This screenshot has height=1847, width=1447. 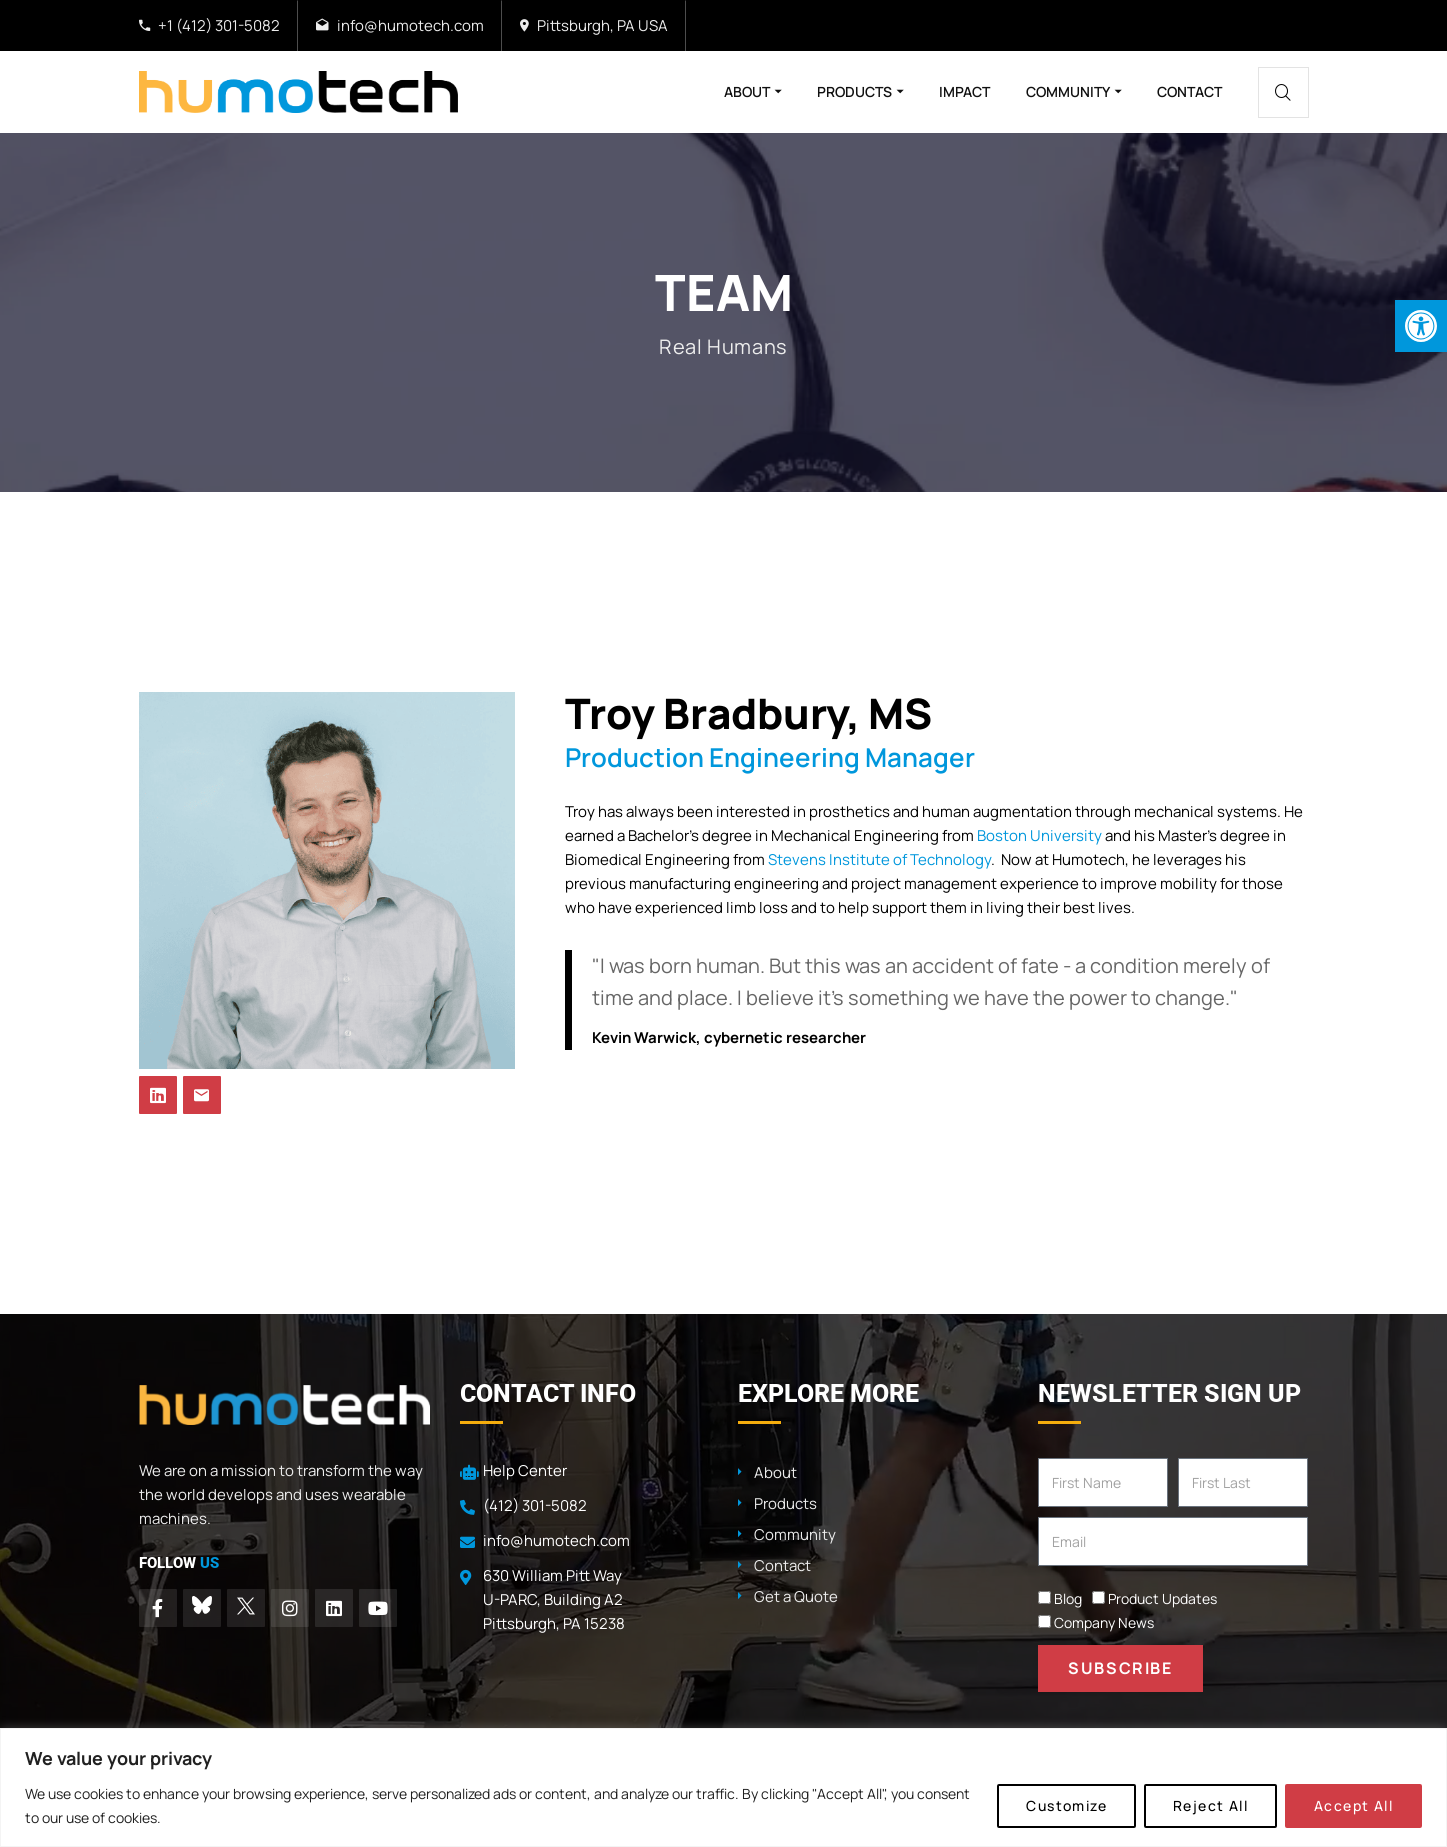 I want to click on [button], so click(x=1421, y=326).